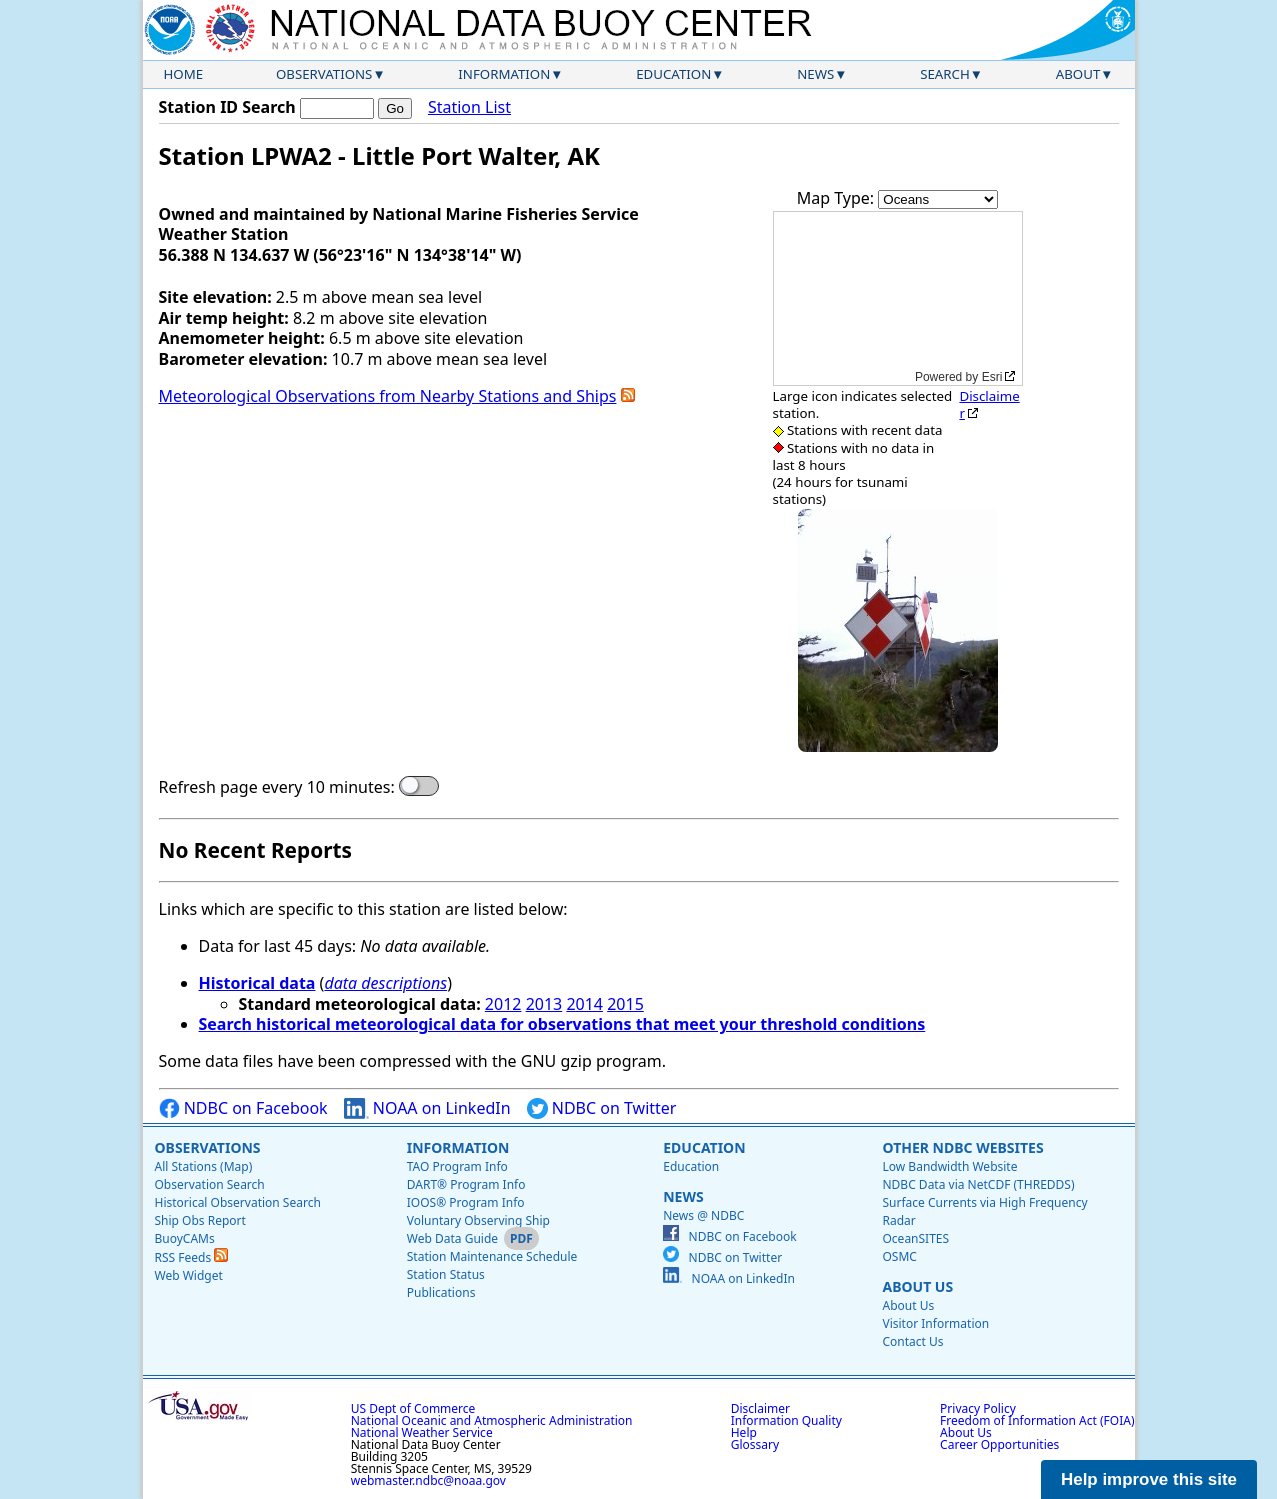  Describe the element at coordinates (786, 1420) in the screenshot. I see `Information Quality` at that location.